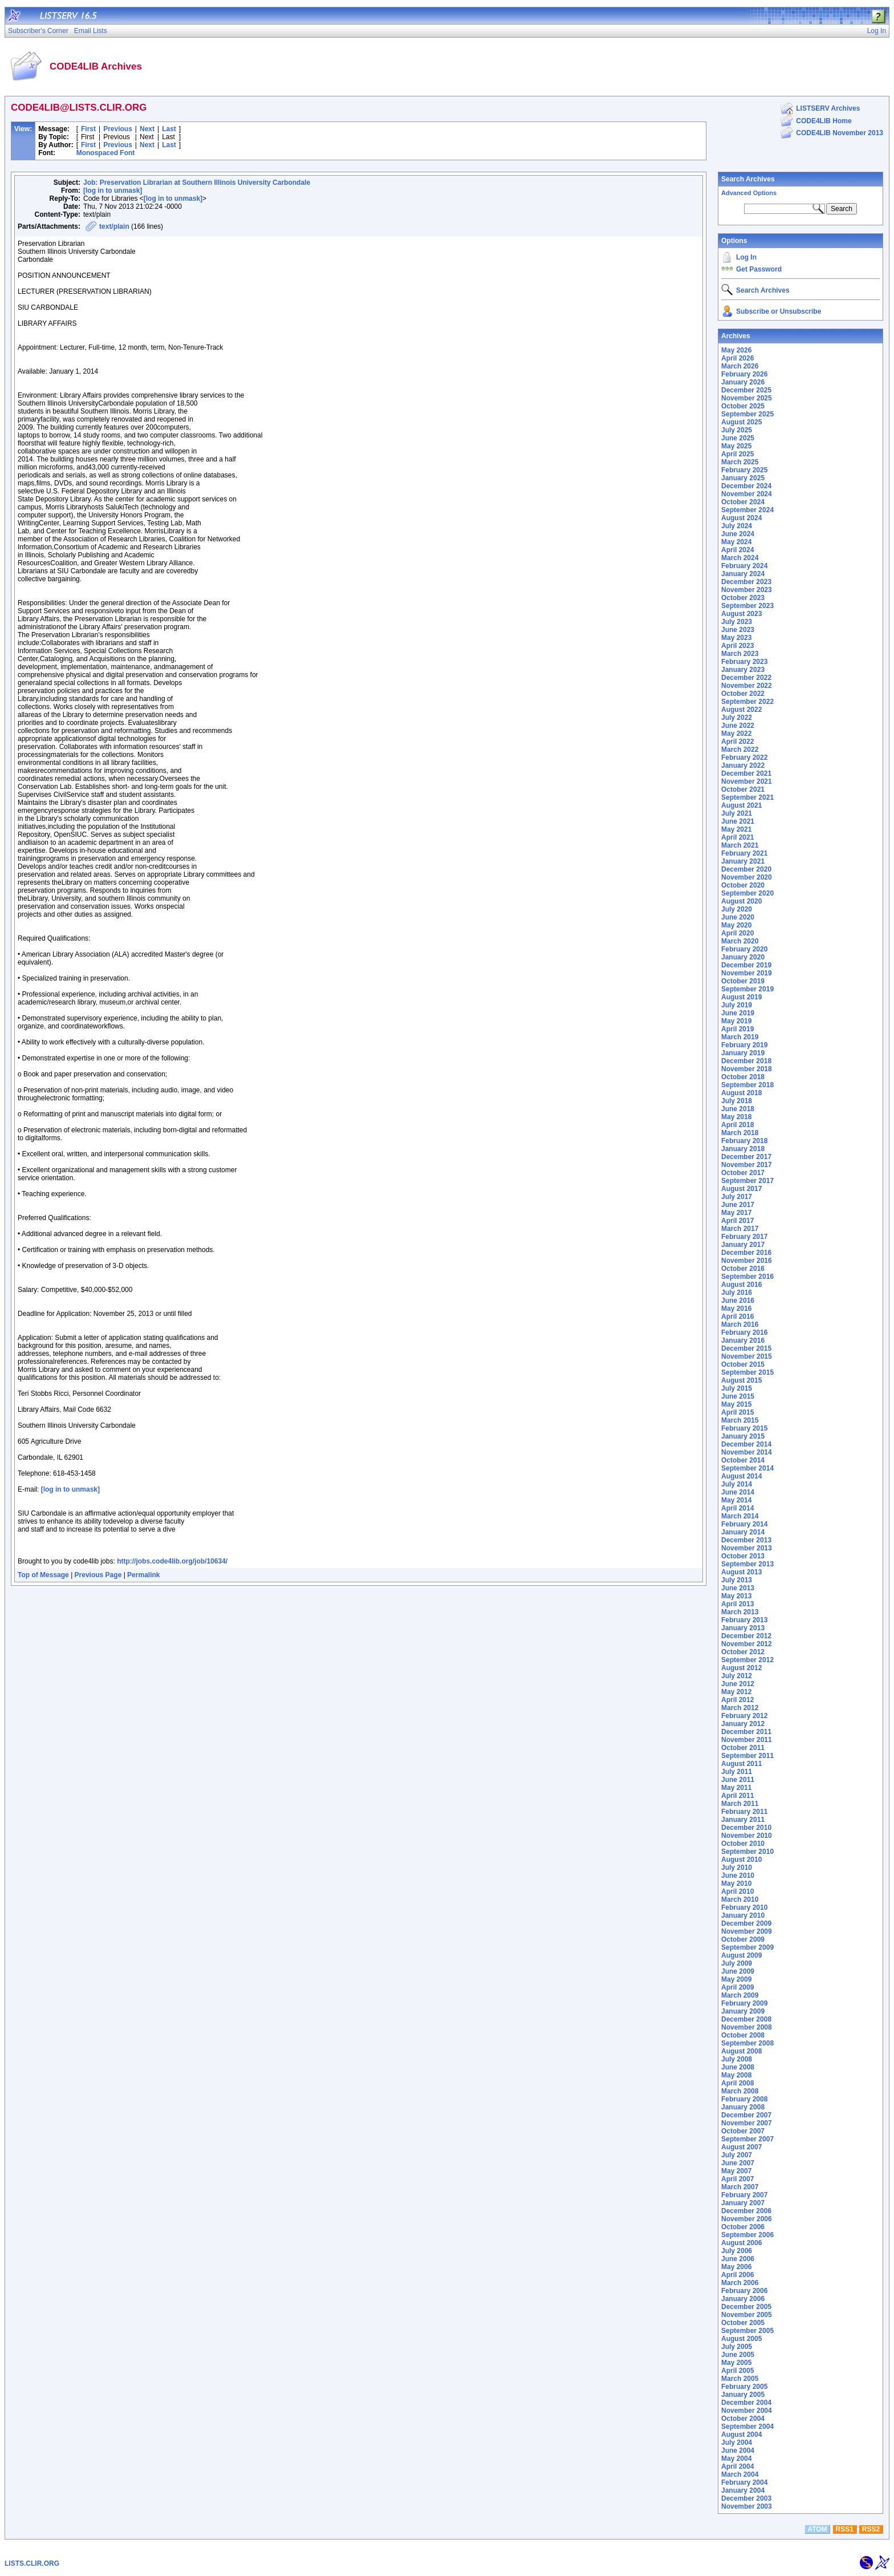 This screenshot has width=894, height=2576. What do you see at coordinates (736, 2059) in the screenshot?
I see `July 2008` at bounding box center [736, 2059].